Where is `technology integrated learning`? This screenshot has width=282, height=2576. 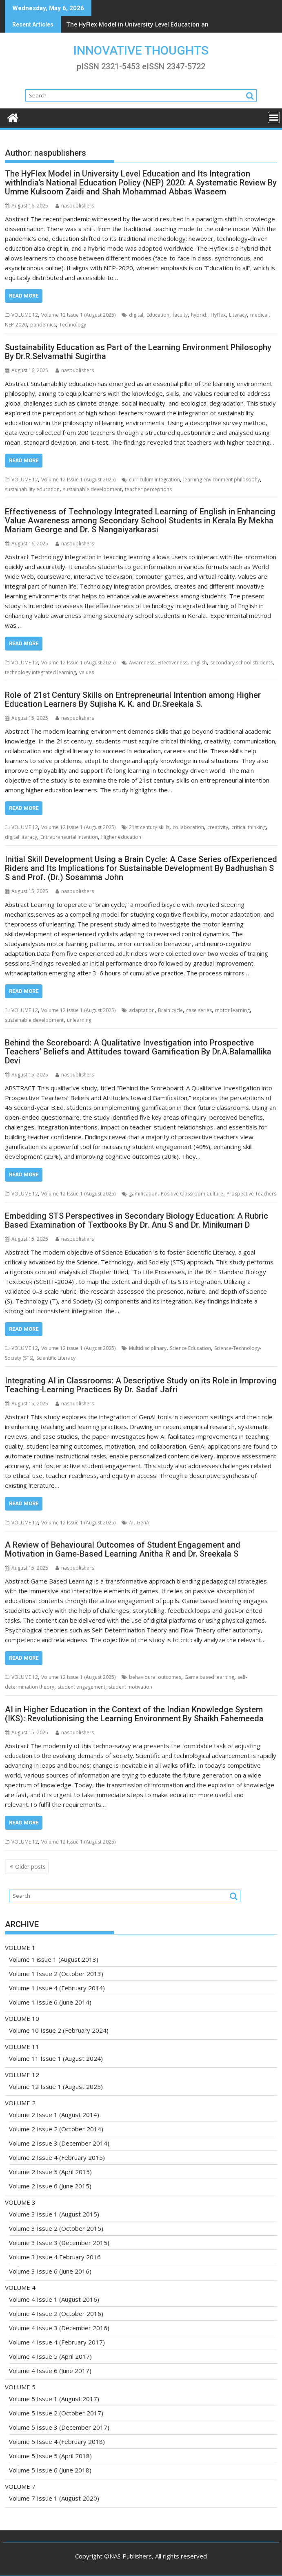 technology integrated learning is located at coordinates (40, 672).